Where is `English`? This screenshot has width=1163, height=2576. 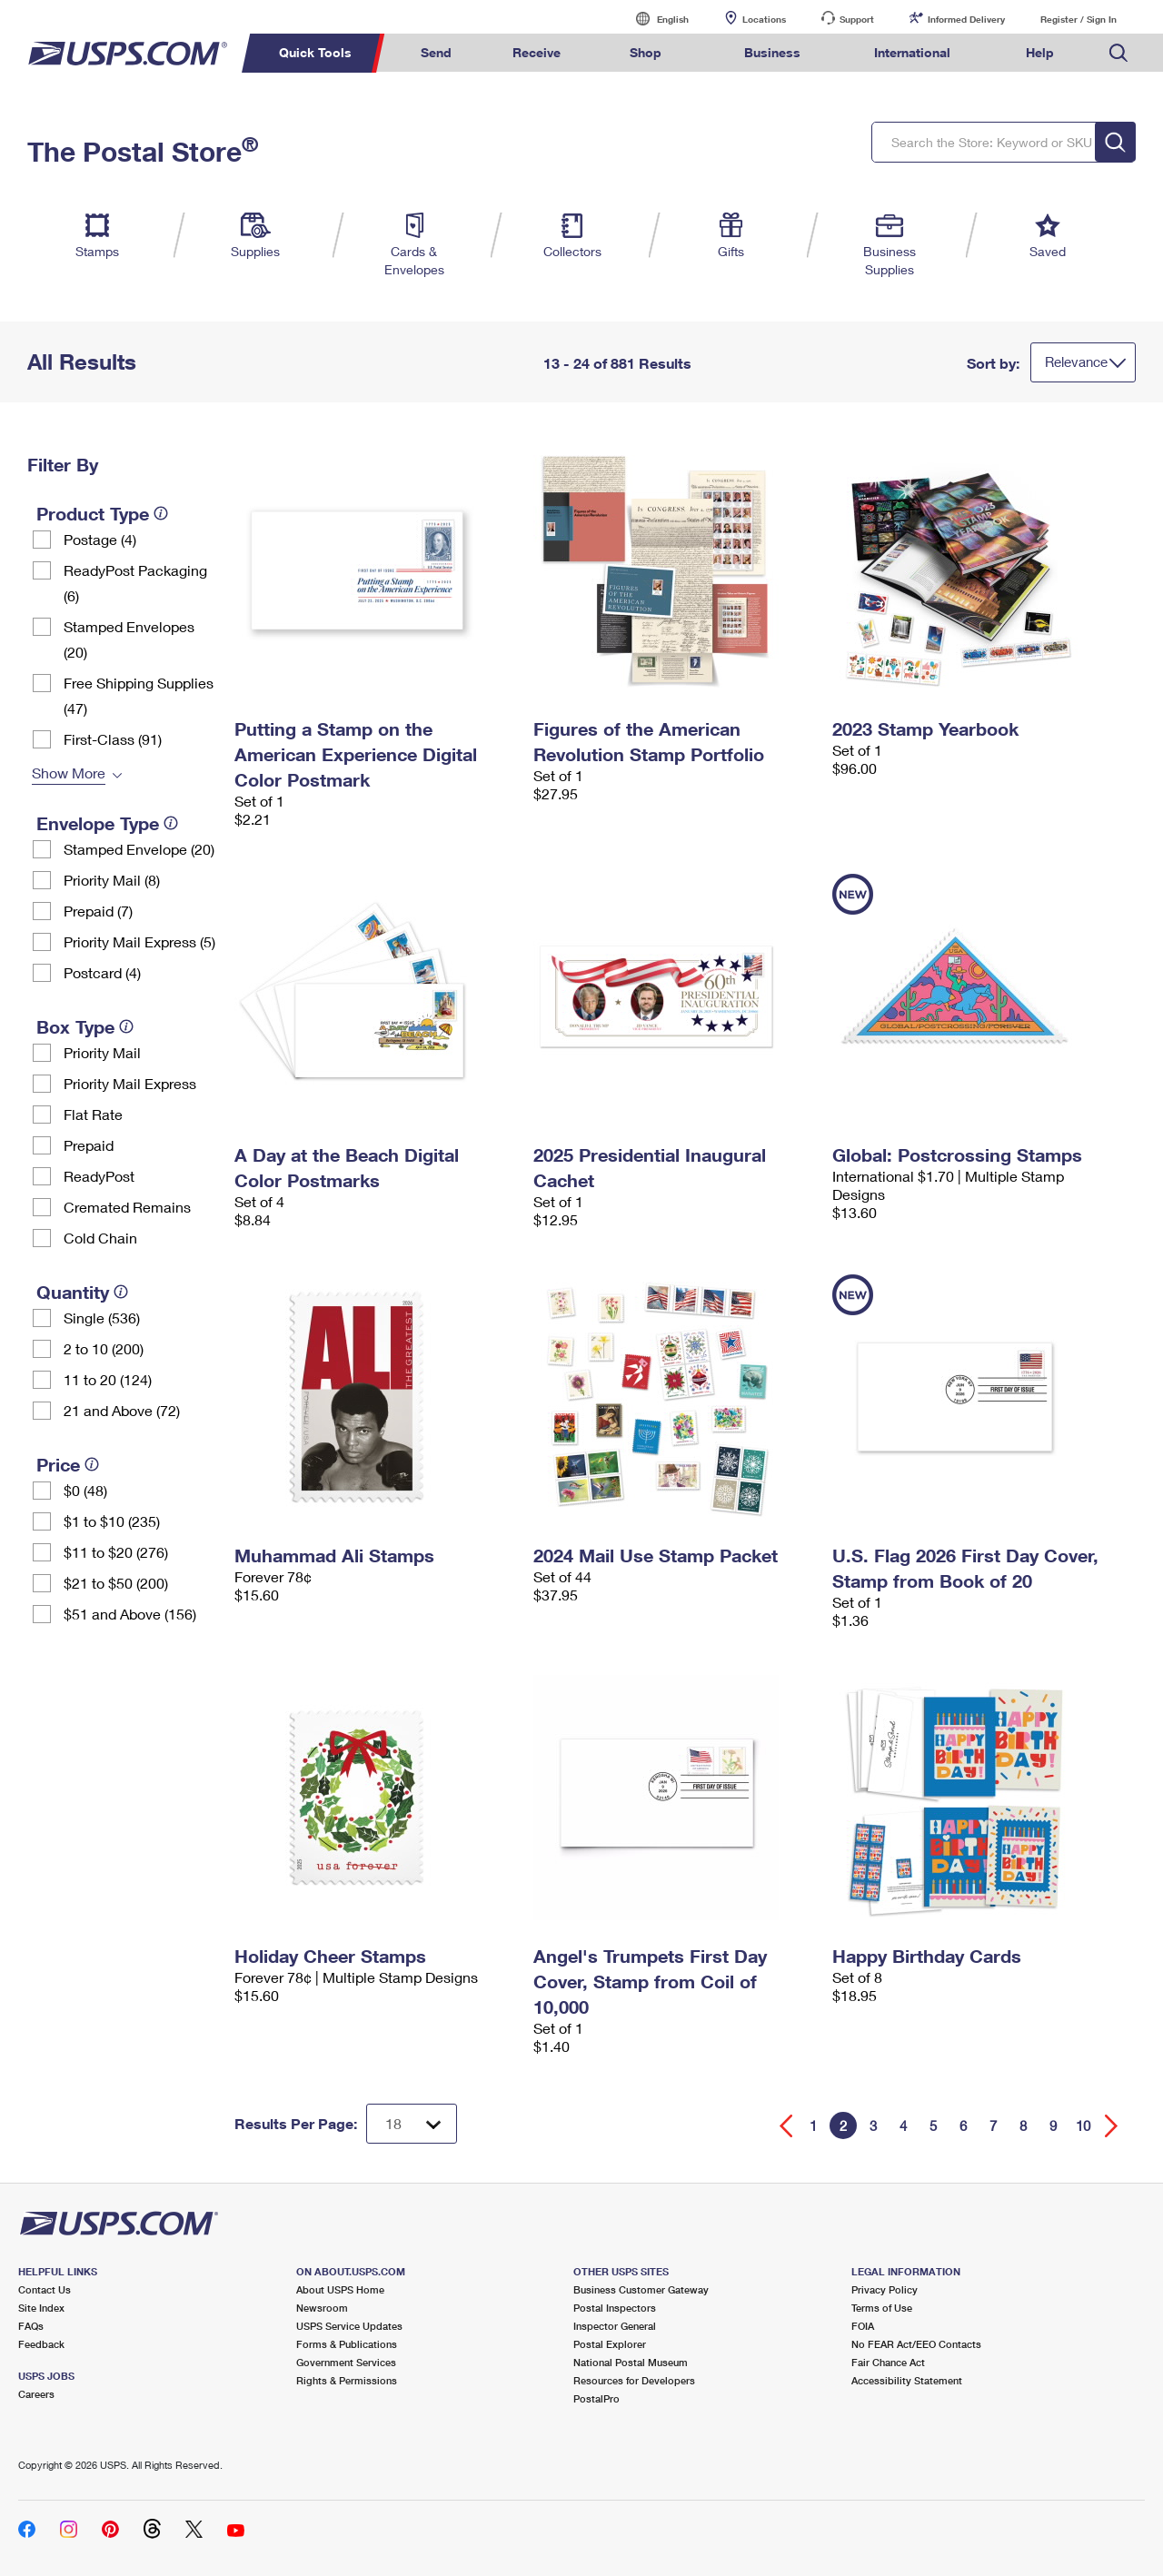 English is located at coordinates (654, 18).